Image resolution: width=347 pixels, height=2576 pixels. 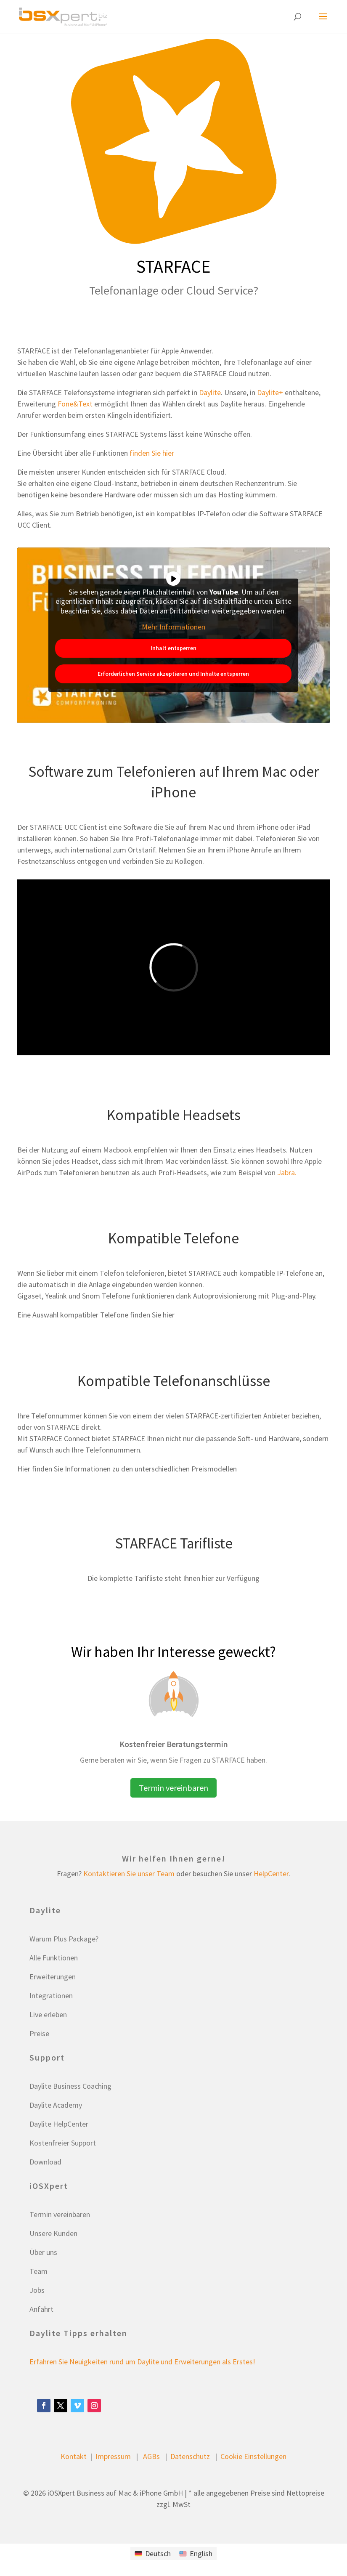 I want to click on Live erleben, so click(x=48, y=2014).